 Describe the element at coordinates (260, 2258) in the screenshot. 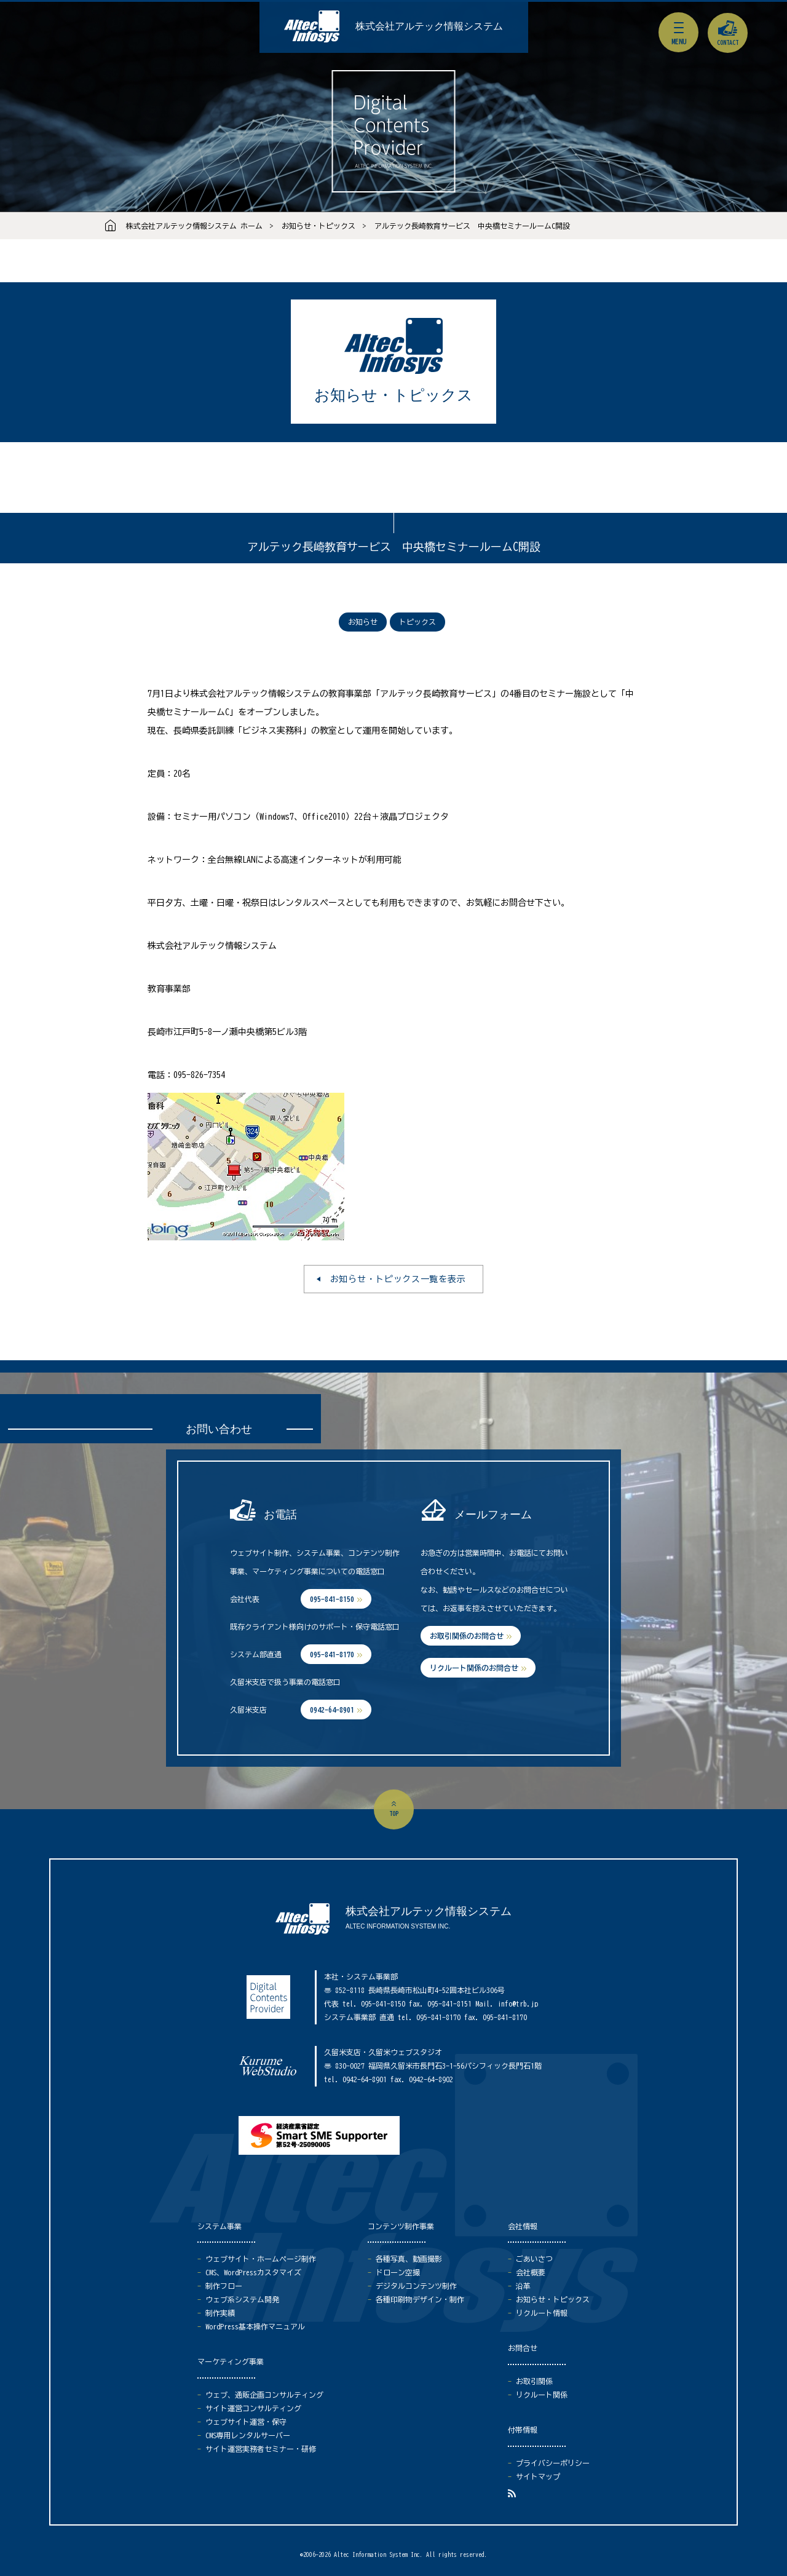

I see `ウェブサイト・ホームページ制作` at that location.